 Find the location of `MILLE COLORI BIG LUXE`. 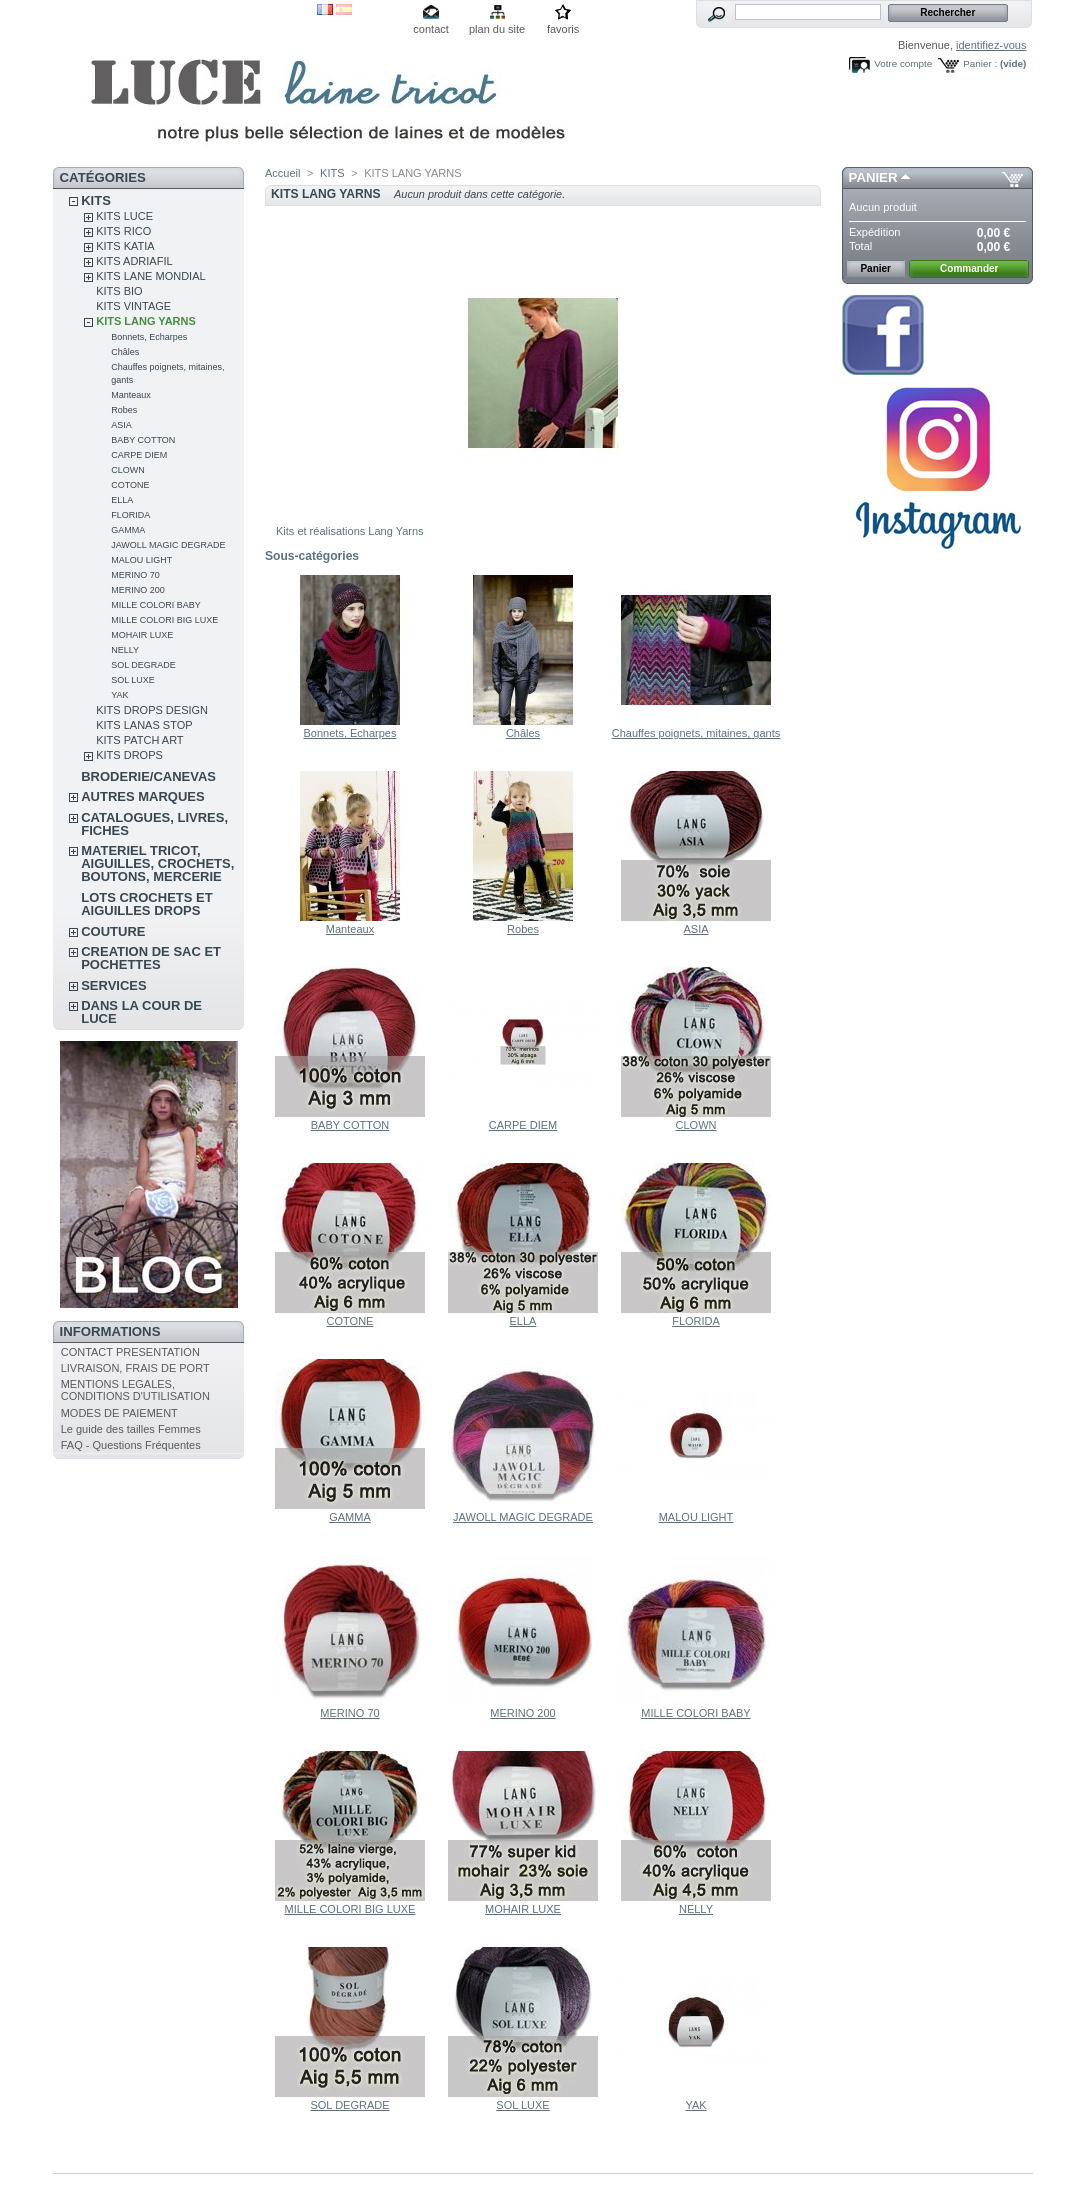

MILLE COLORI BIG LUXE is located at coordinates (164, 620).